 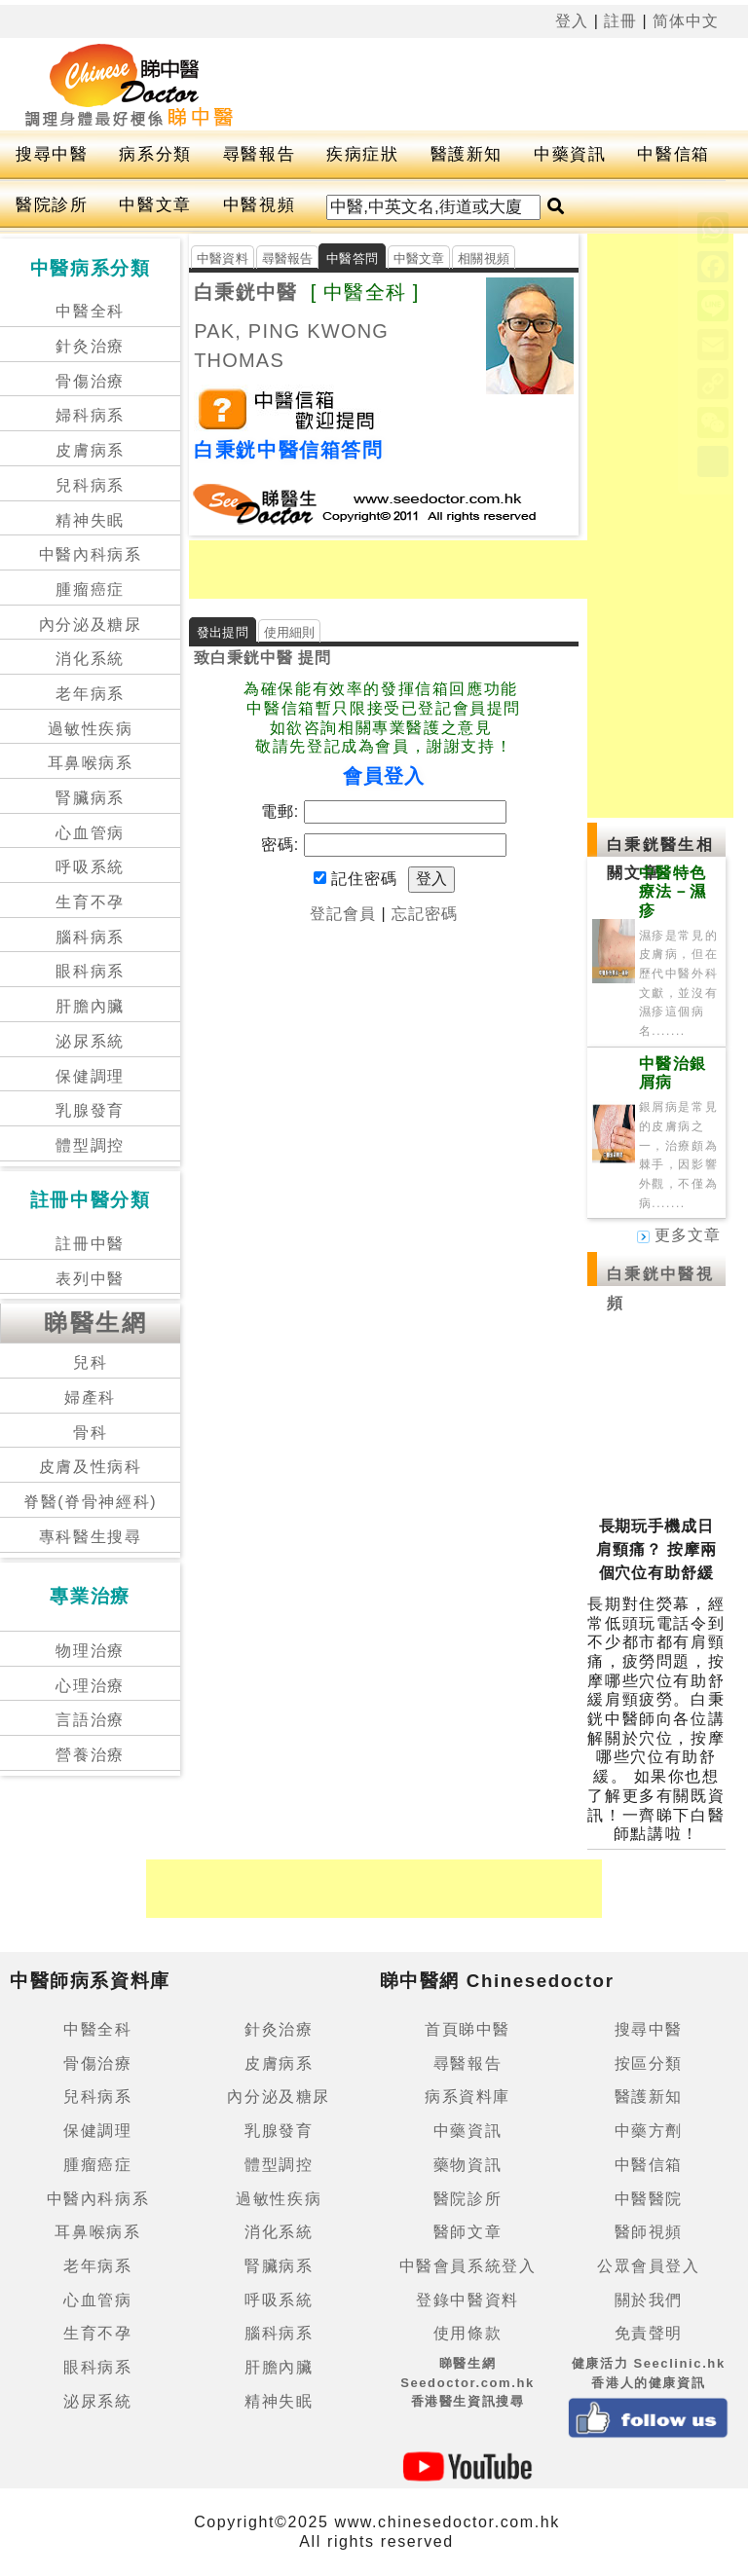 I want to click on 精神失眠, so click(x=90, y=520).